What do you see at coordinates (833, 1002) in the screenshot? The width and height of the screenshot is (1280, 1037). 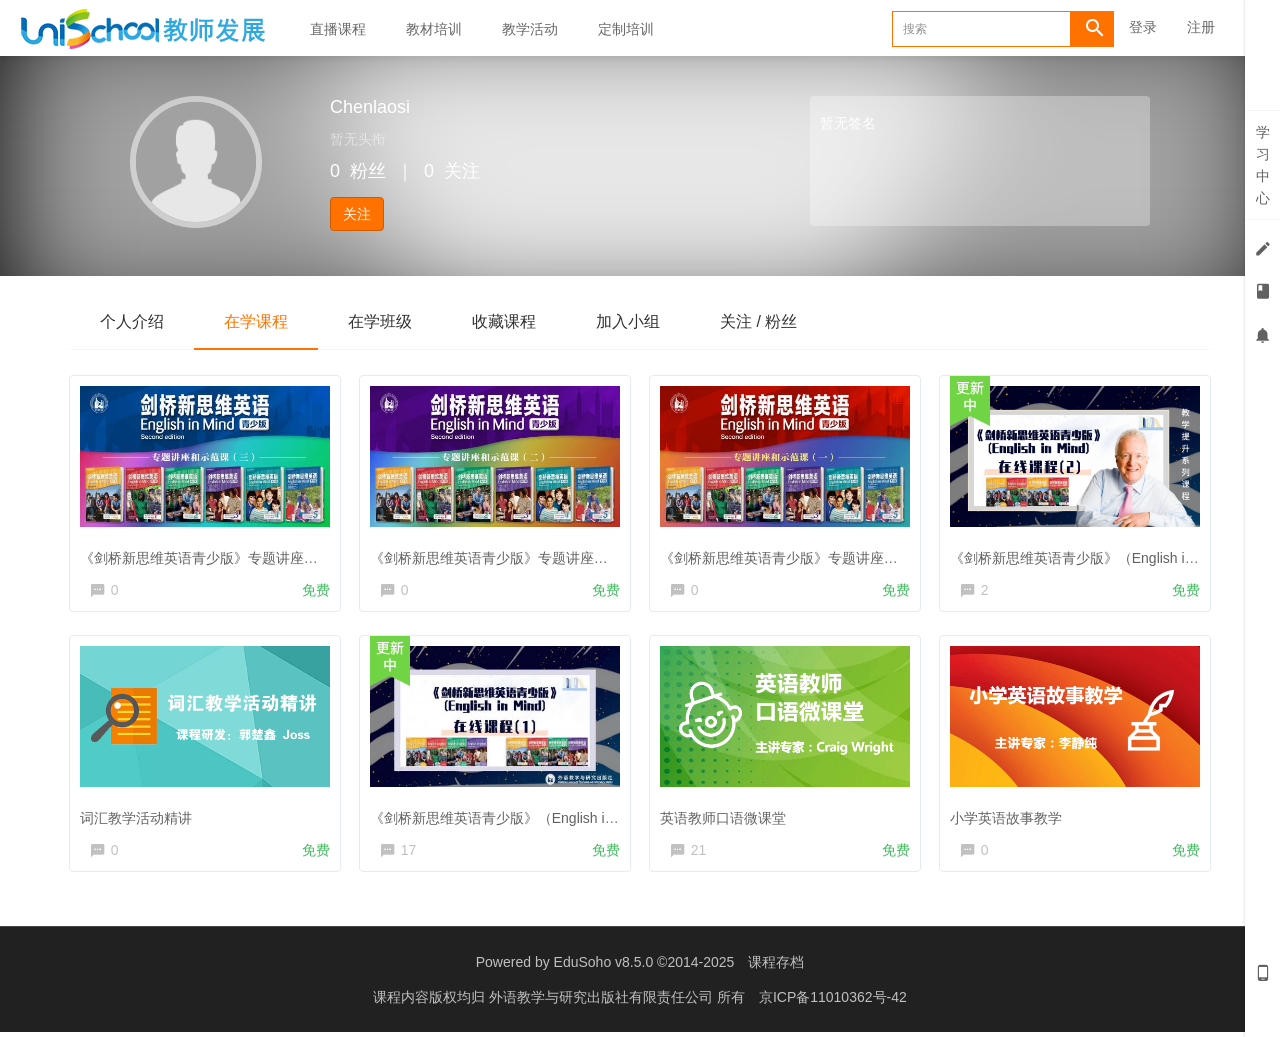 I see `京ICP备11010362号-42` at bounding box center [833, 1002].